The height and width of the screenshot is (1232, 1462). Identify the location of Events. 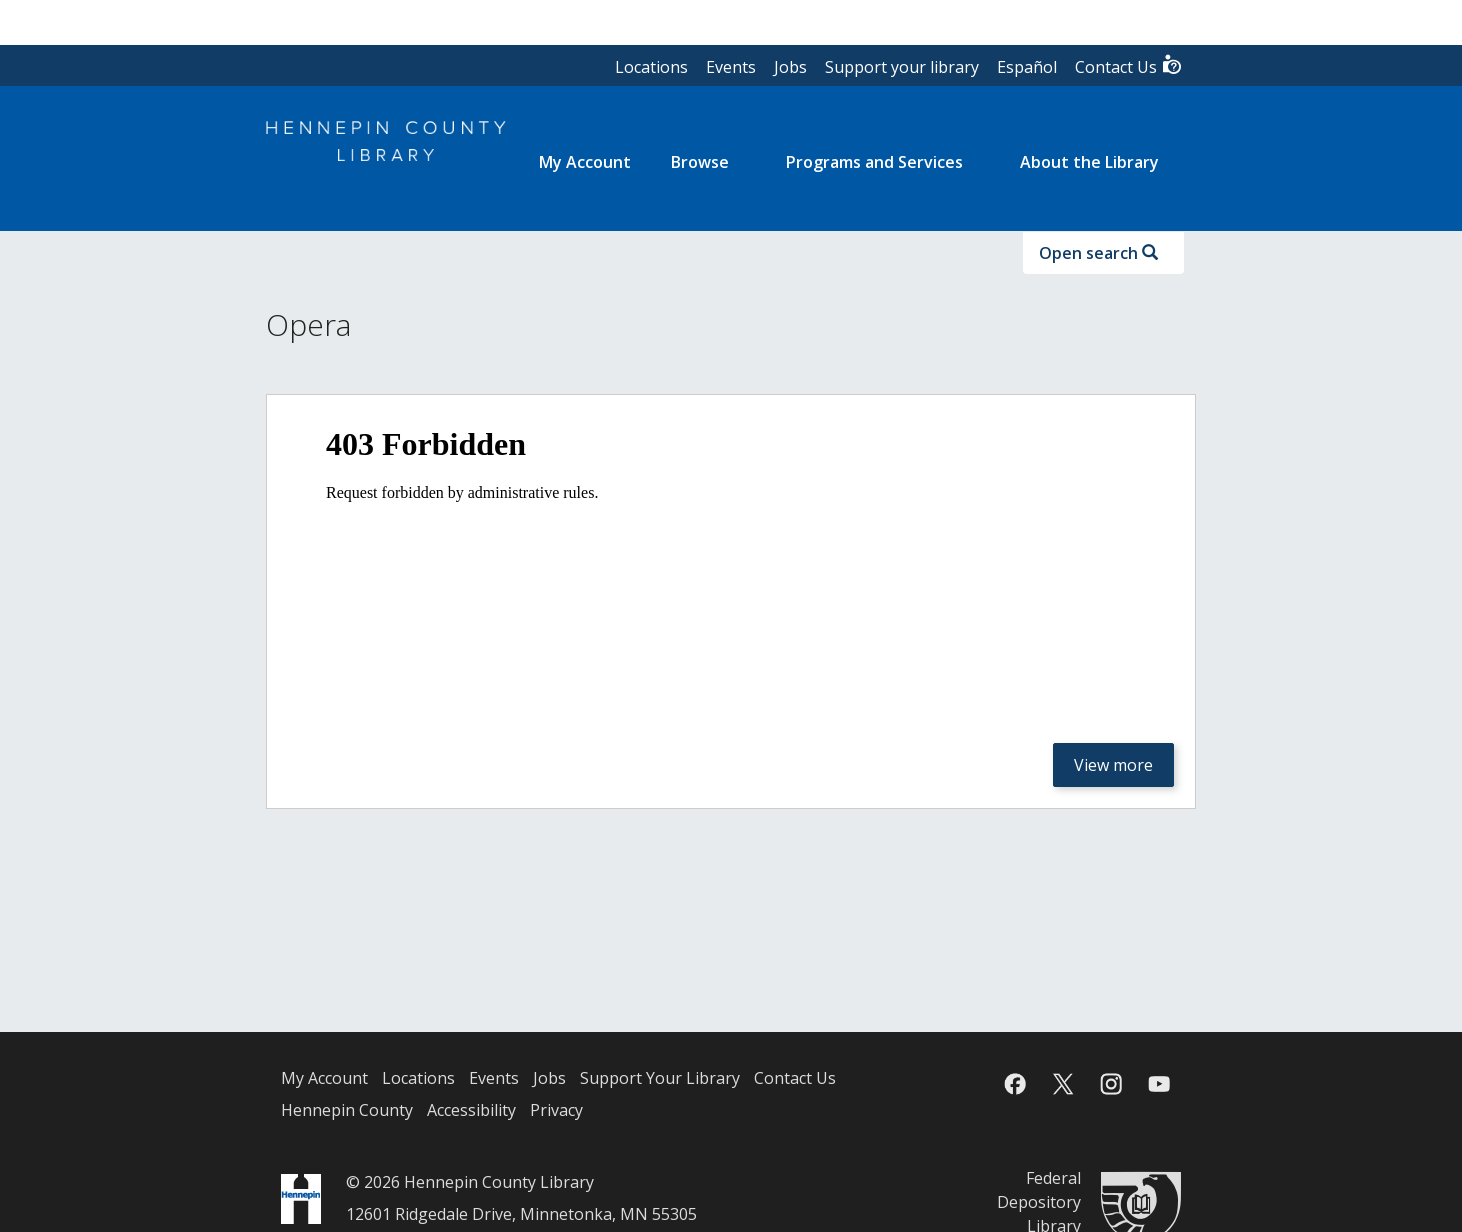
(731, 67).